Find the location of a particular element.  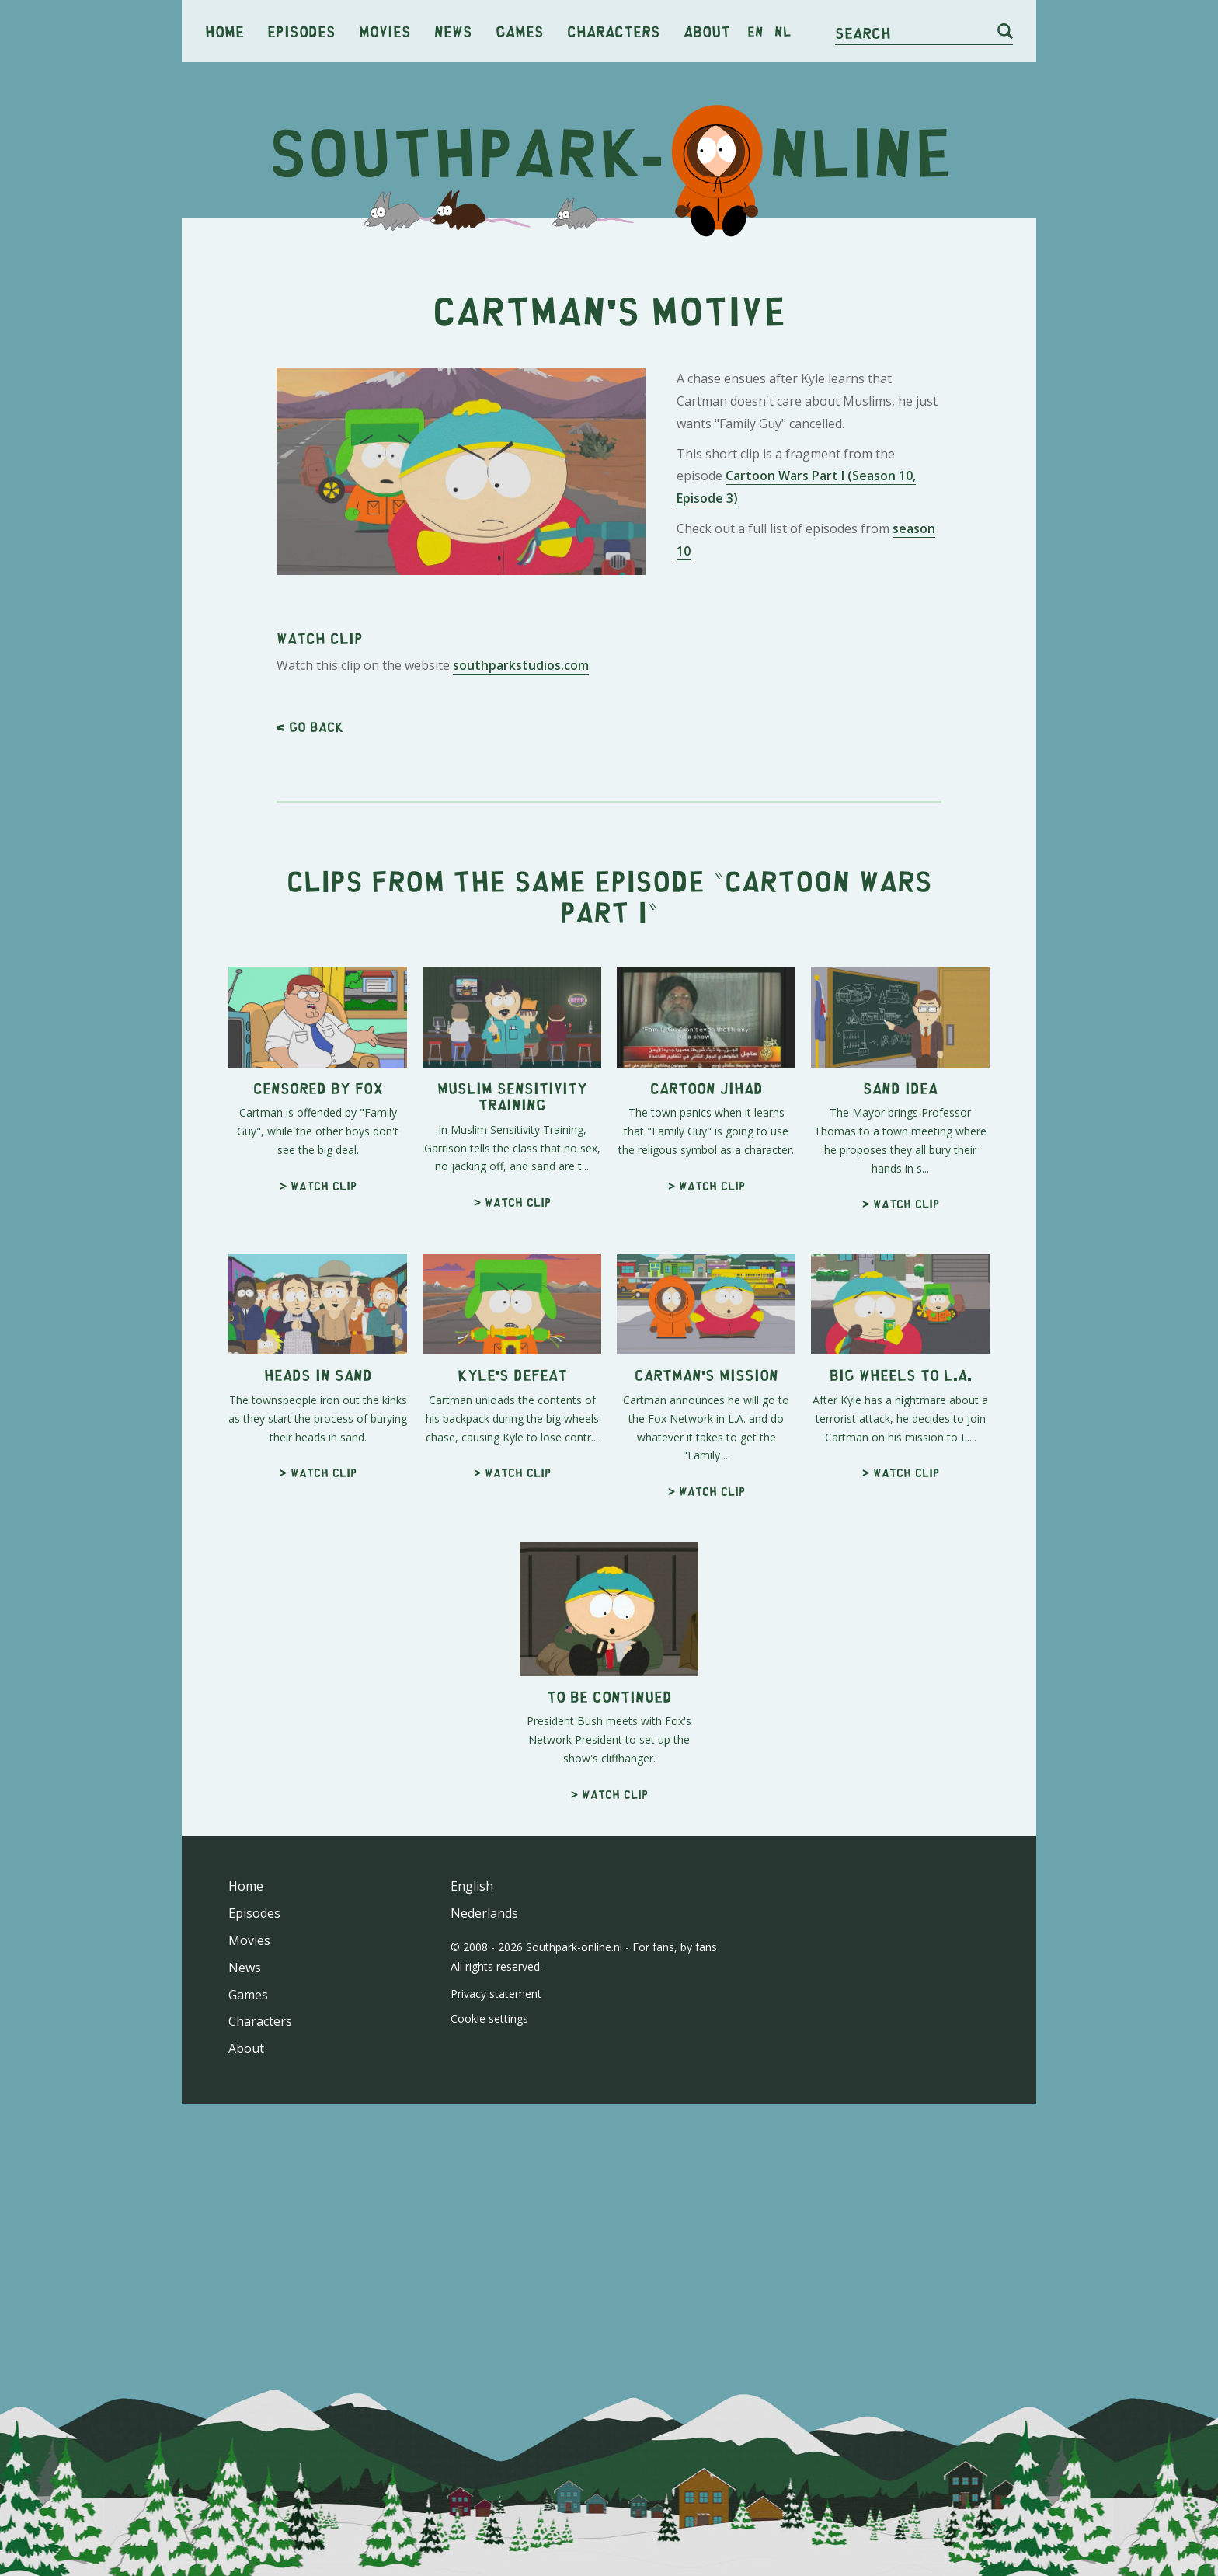

About is located at coordinates (707, 30).